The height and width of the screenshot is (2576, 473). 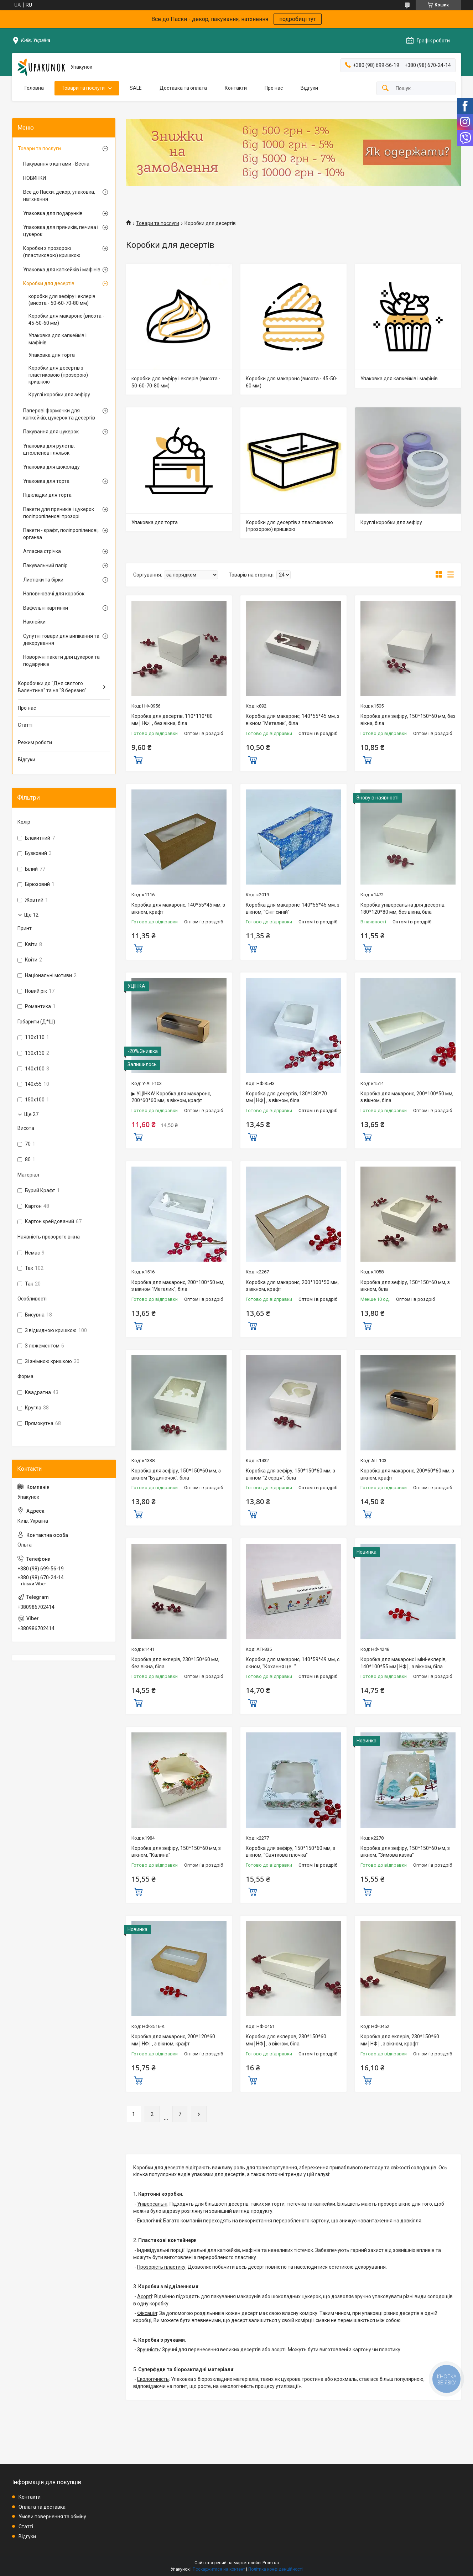 I want to click on Коробка для еклеров, 230*150*60 мм│НФ│, з вікном, біла, so click(x=286, y=2040).